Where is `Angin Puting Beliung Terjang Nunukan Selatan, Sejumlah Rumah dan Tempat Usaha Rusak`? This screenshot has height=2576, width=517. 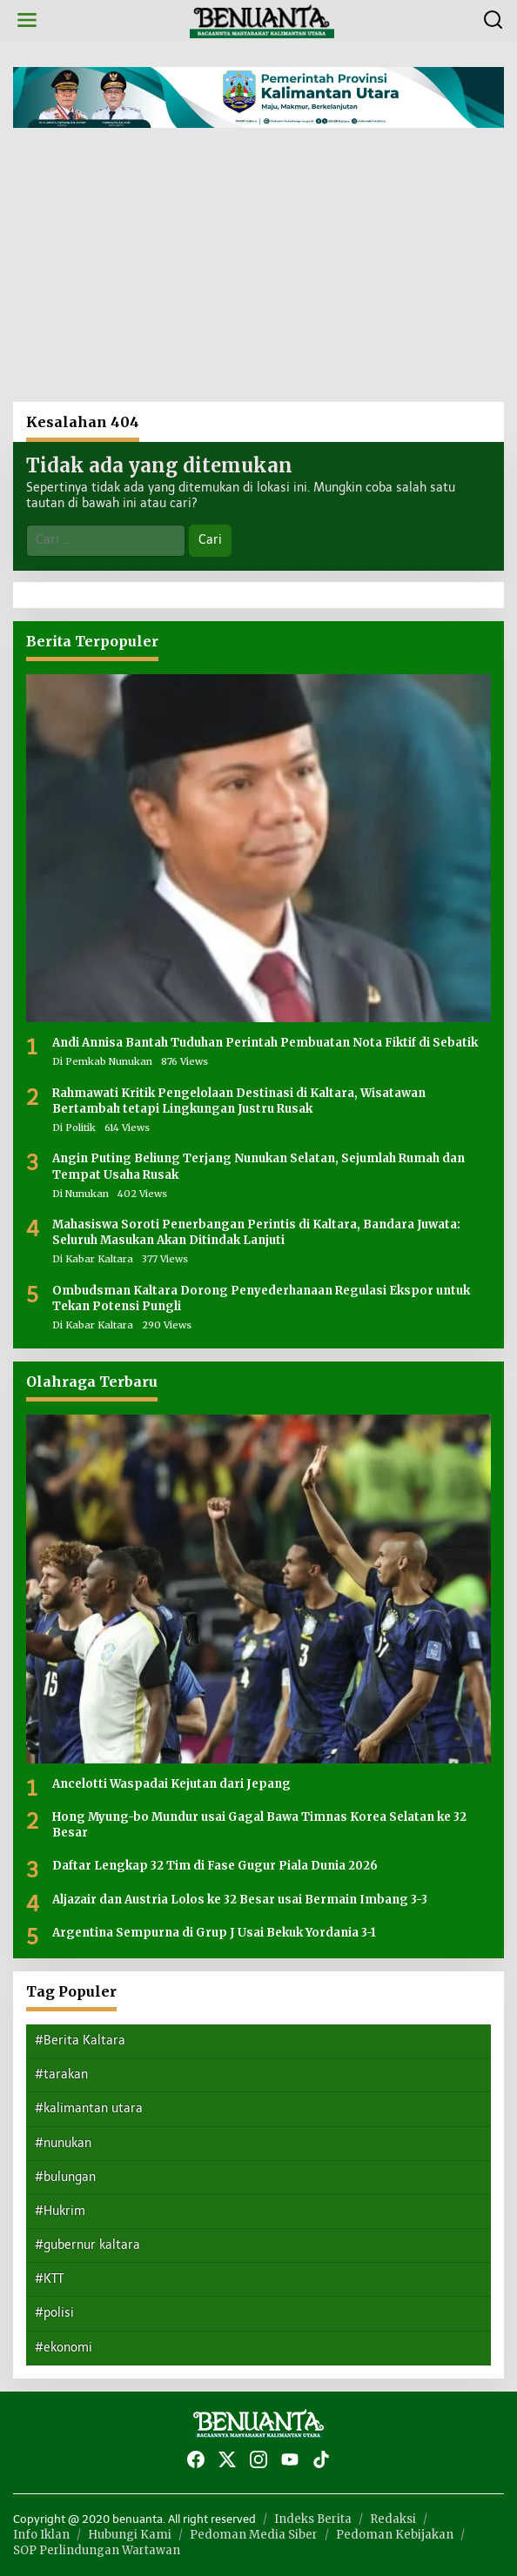
Angin Puting Beliung Terjang Nunukan Selatan, Sejumlah Rumah dan Tempat Usaha Rusak is located at coordinates (258, 1166).